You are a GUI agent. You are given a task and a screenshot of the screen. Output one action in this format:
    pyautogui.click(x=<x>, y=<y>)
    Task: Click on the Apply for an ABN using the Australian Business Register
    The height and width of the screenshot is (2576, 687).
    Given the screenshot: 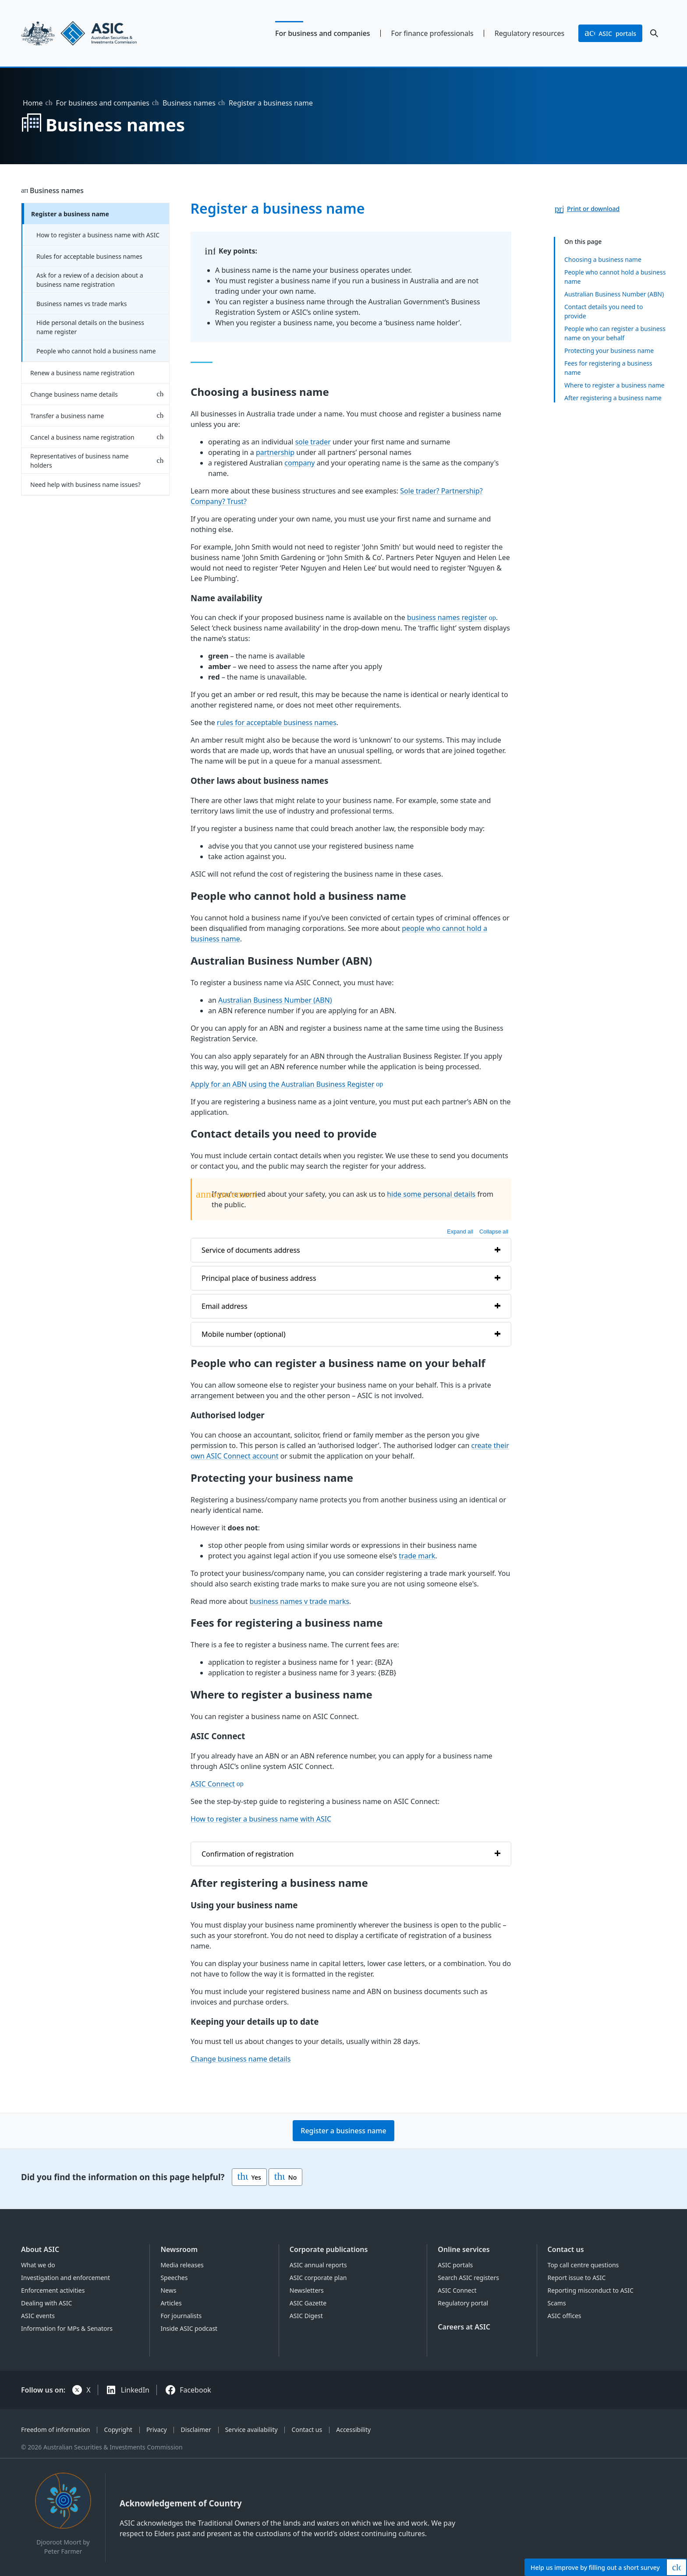 What is the action you would take?
    pyautogui.click(x=282, y=1084)
    